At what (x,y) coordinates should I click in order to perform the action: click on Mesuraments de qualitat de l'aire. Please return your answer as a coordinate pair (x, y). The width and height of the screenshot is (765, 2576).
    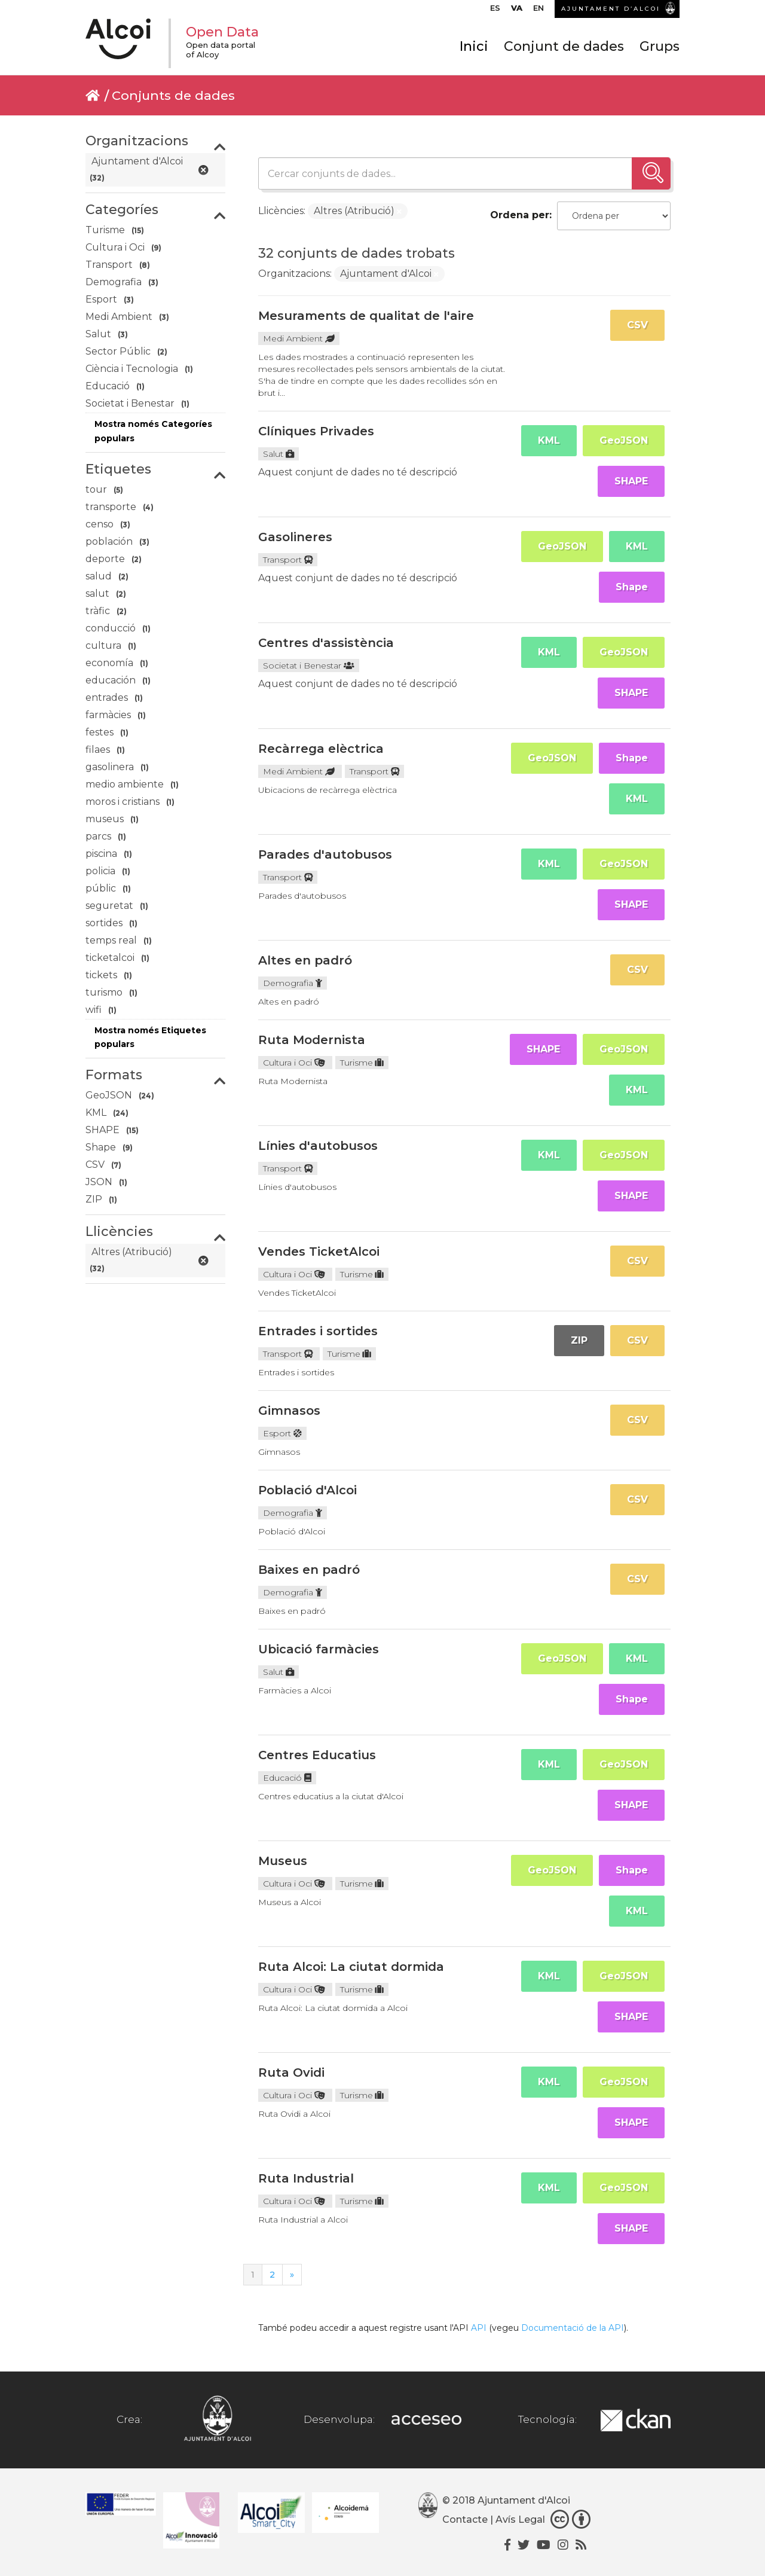
    Looking at the image, I should click on (366, 316).